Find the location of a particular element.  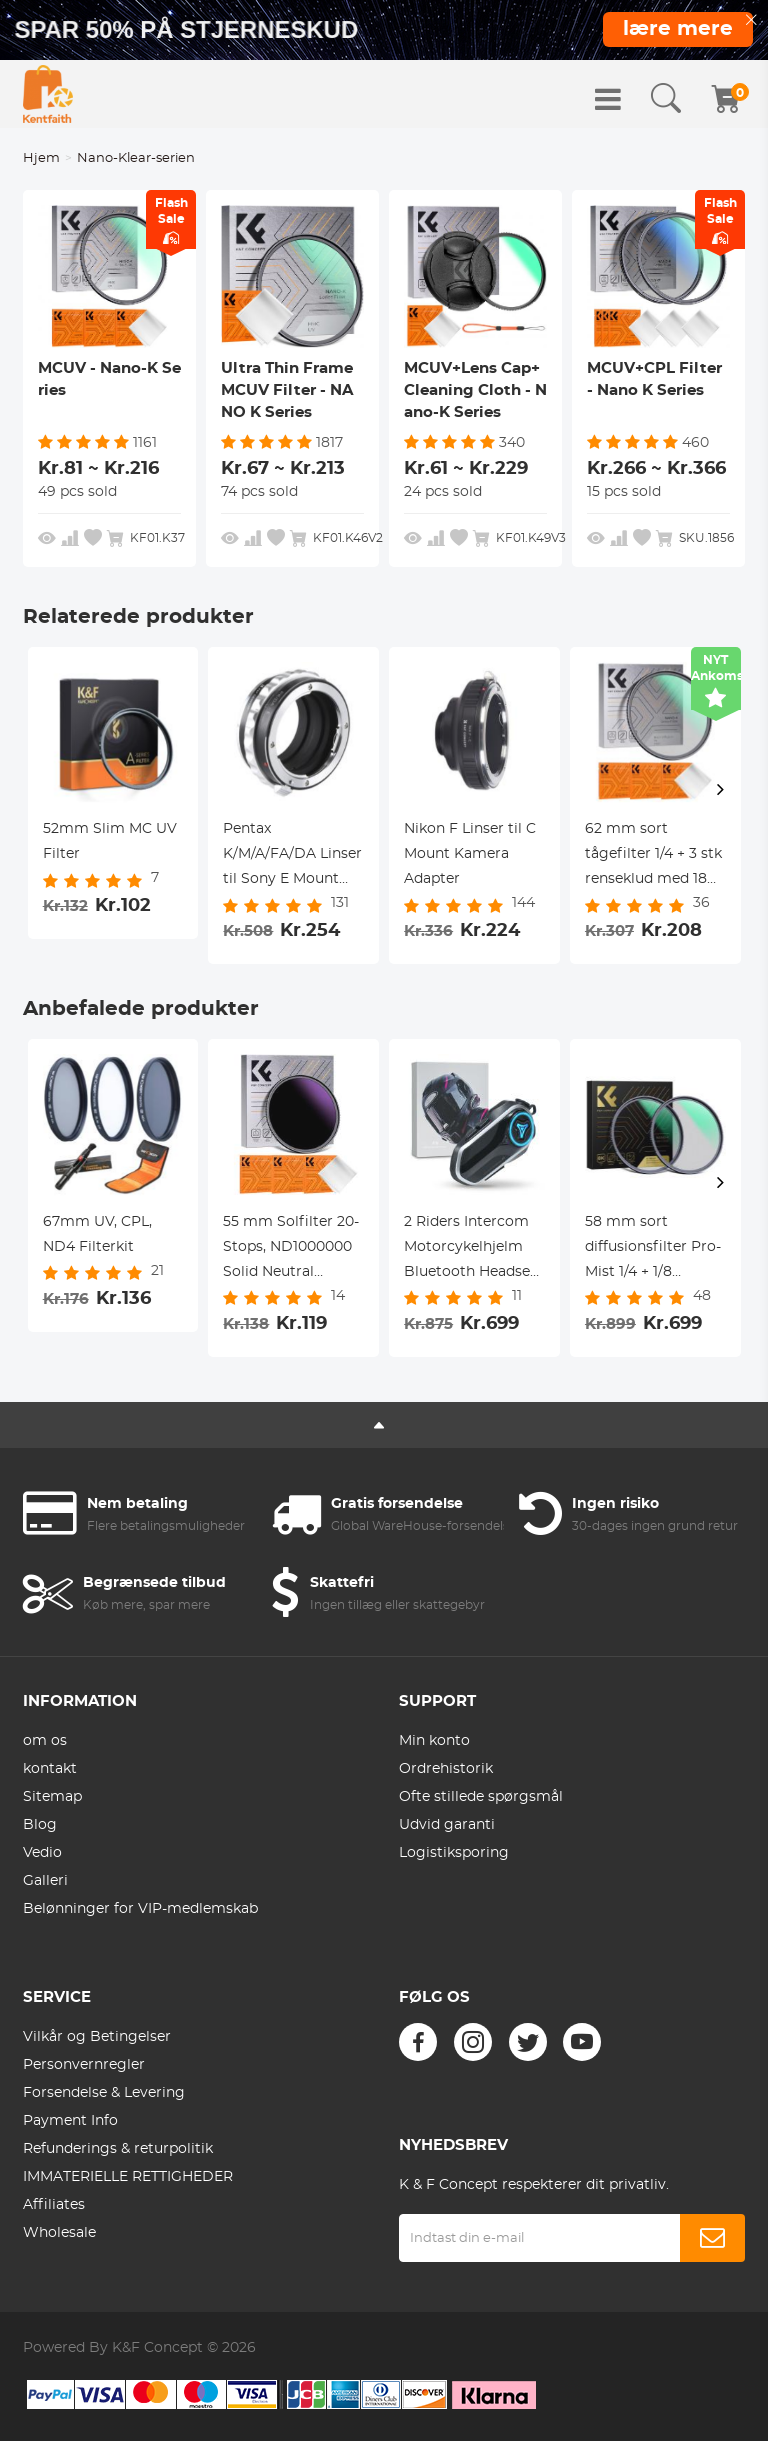

Min konto is located at coordinates (434, 1741).